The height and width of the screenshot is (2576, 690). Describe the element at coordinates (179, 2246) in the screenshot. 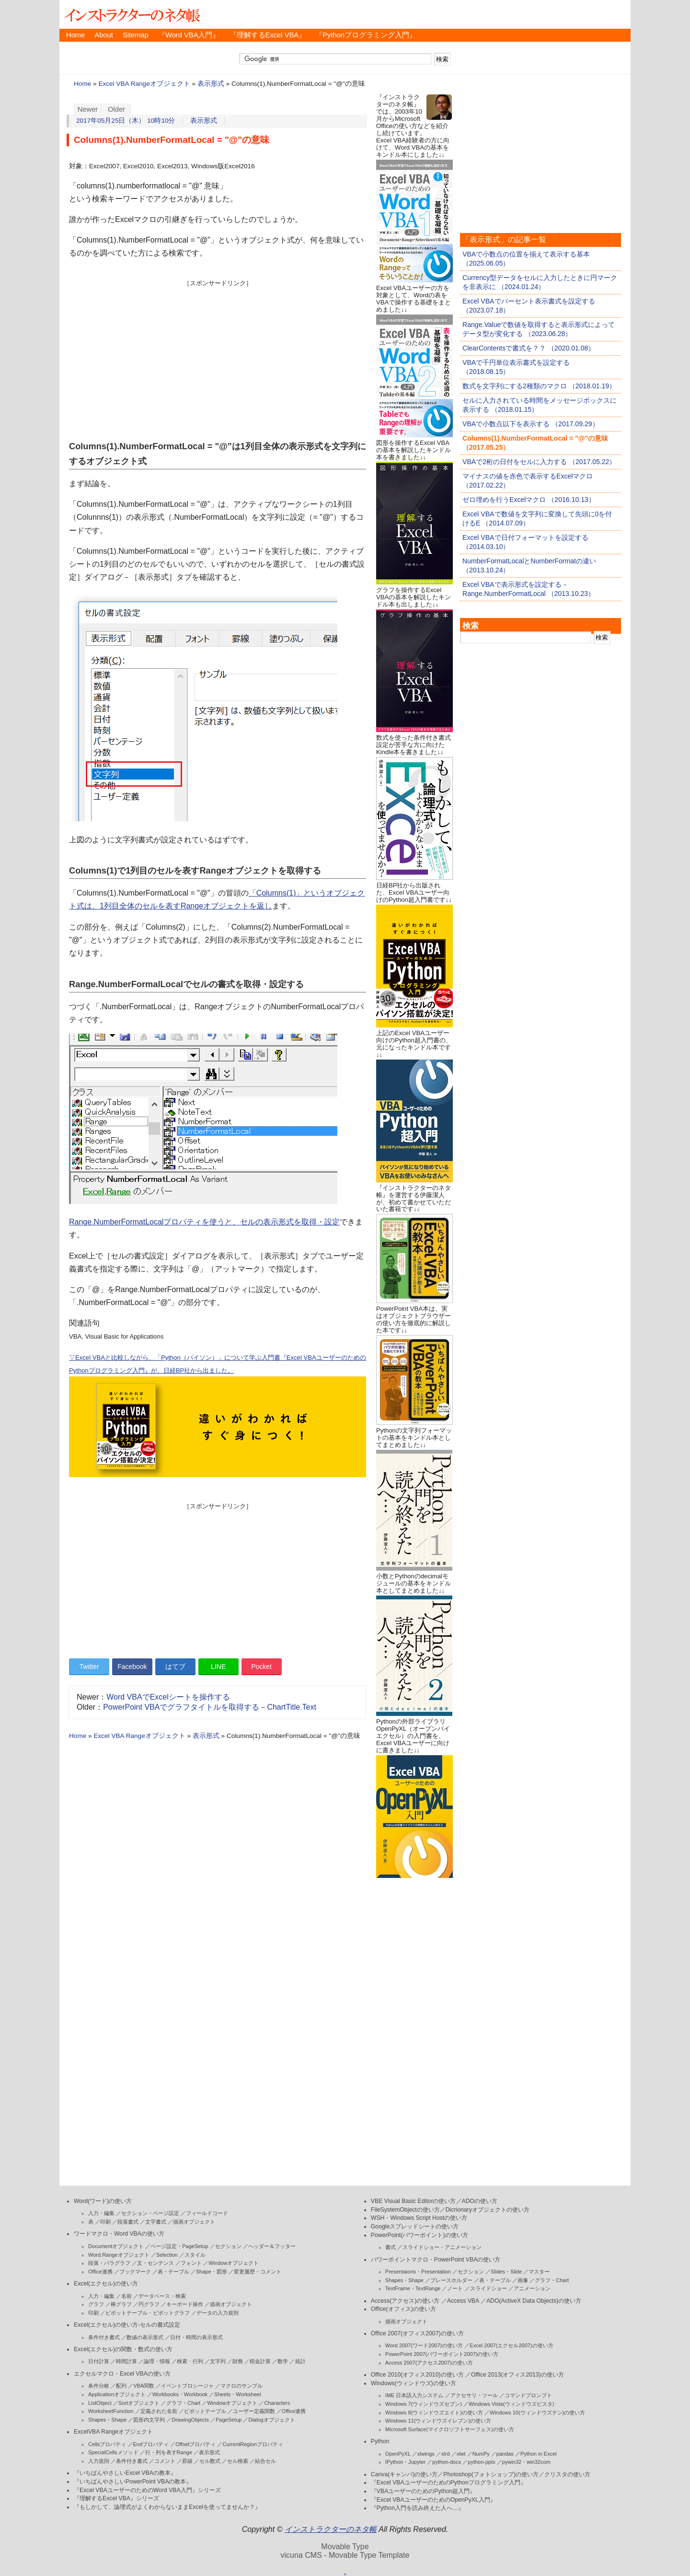

I see `ページ設定・PageSetup` at that location.